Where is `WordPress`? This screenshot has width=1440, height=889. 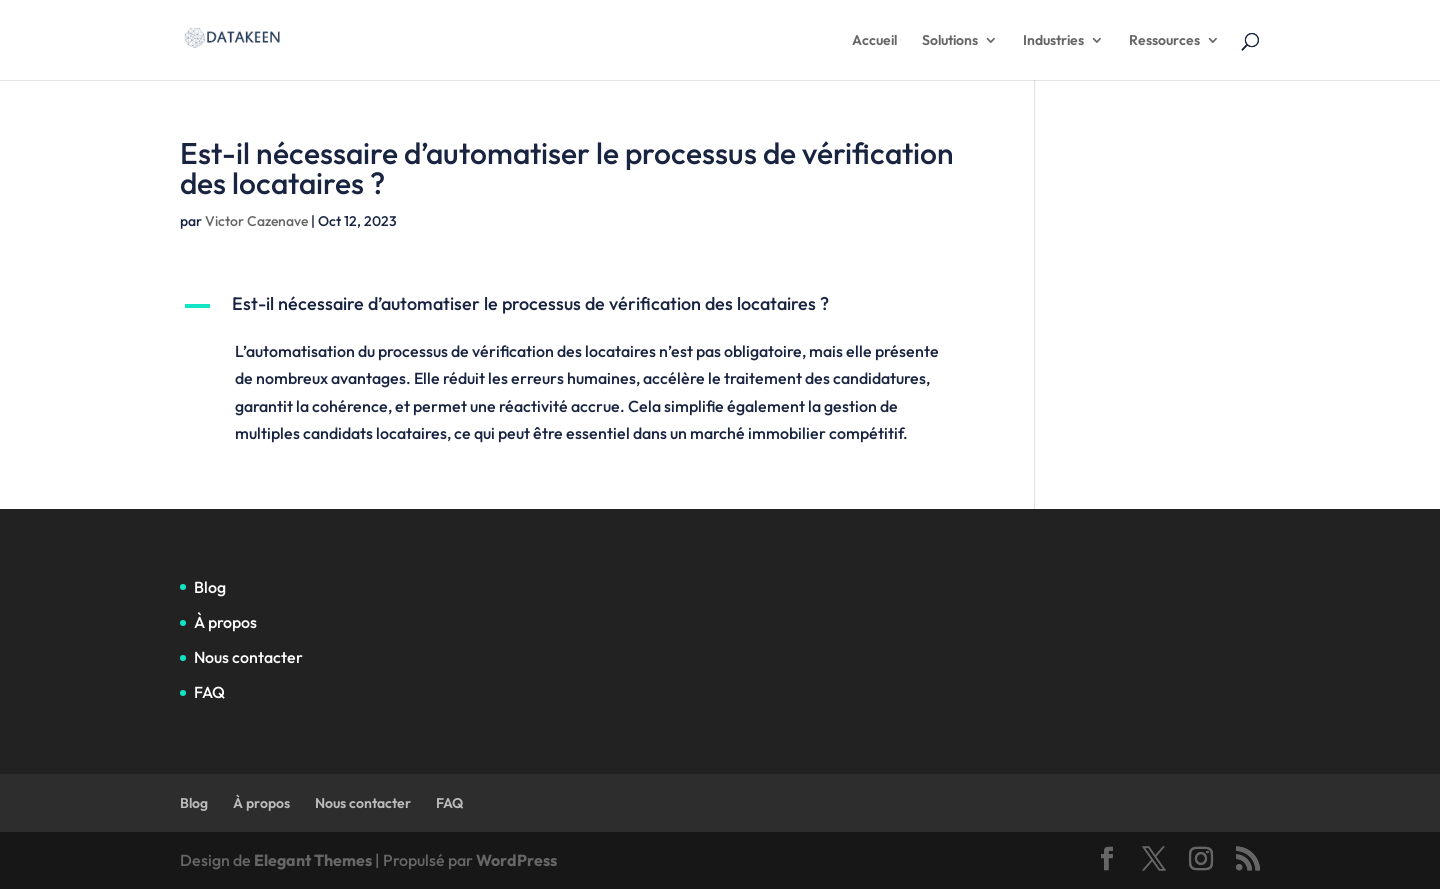
WordPress is located at coordinates (516, 860).